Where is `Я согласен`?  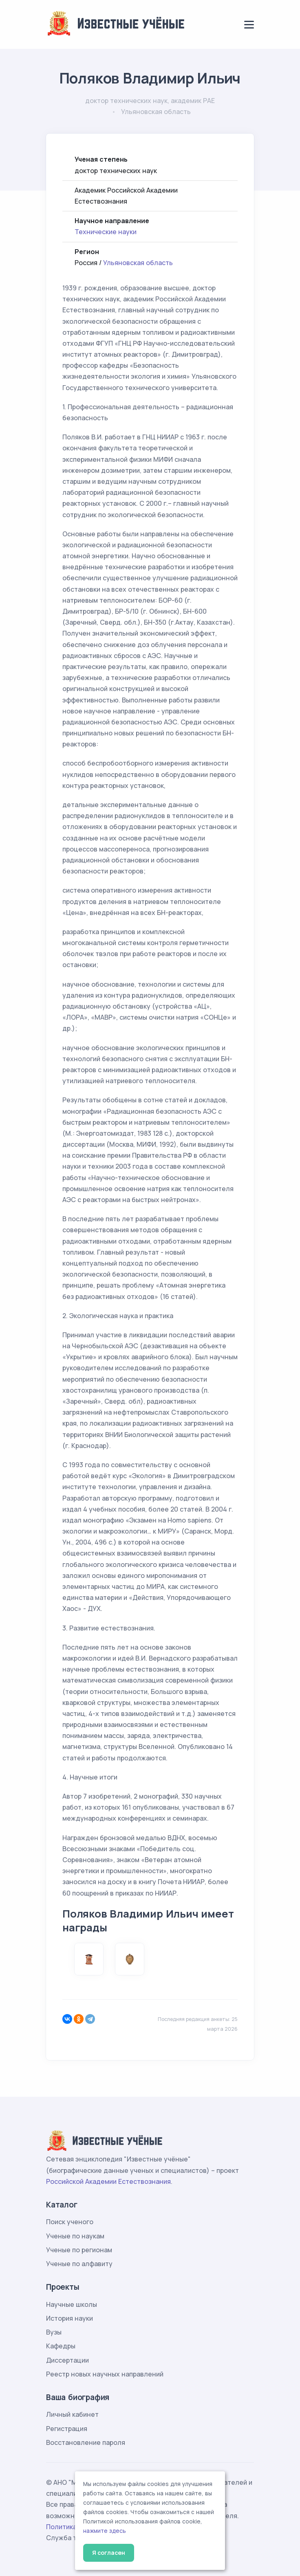
Я согласен is located at coordinates (108, 2552).